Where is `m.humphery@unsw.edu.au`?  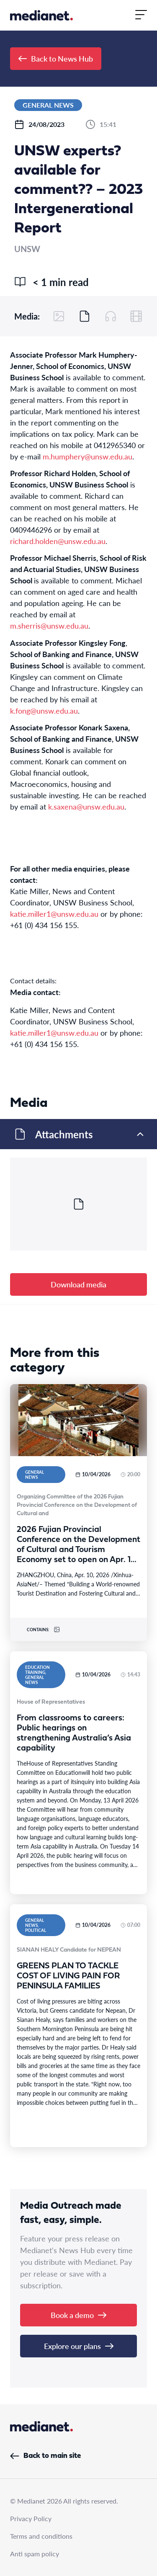 m.humphery@unsw.edu.au is located at coordinates (87, 456).